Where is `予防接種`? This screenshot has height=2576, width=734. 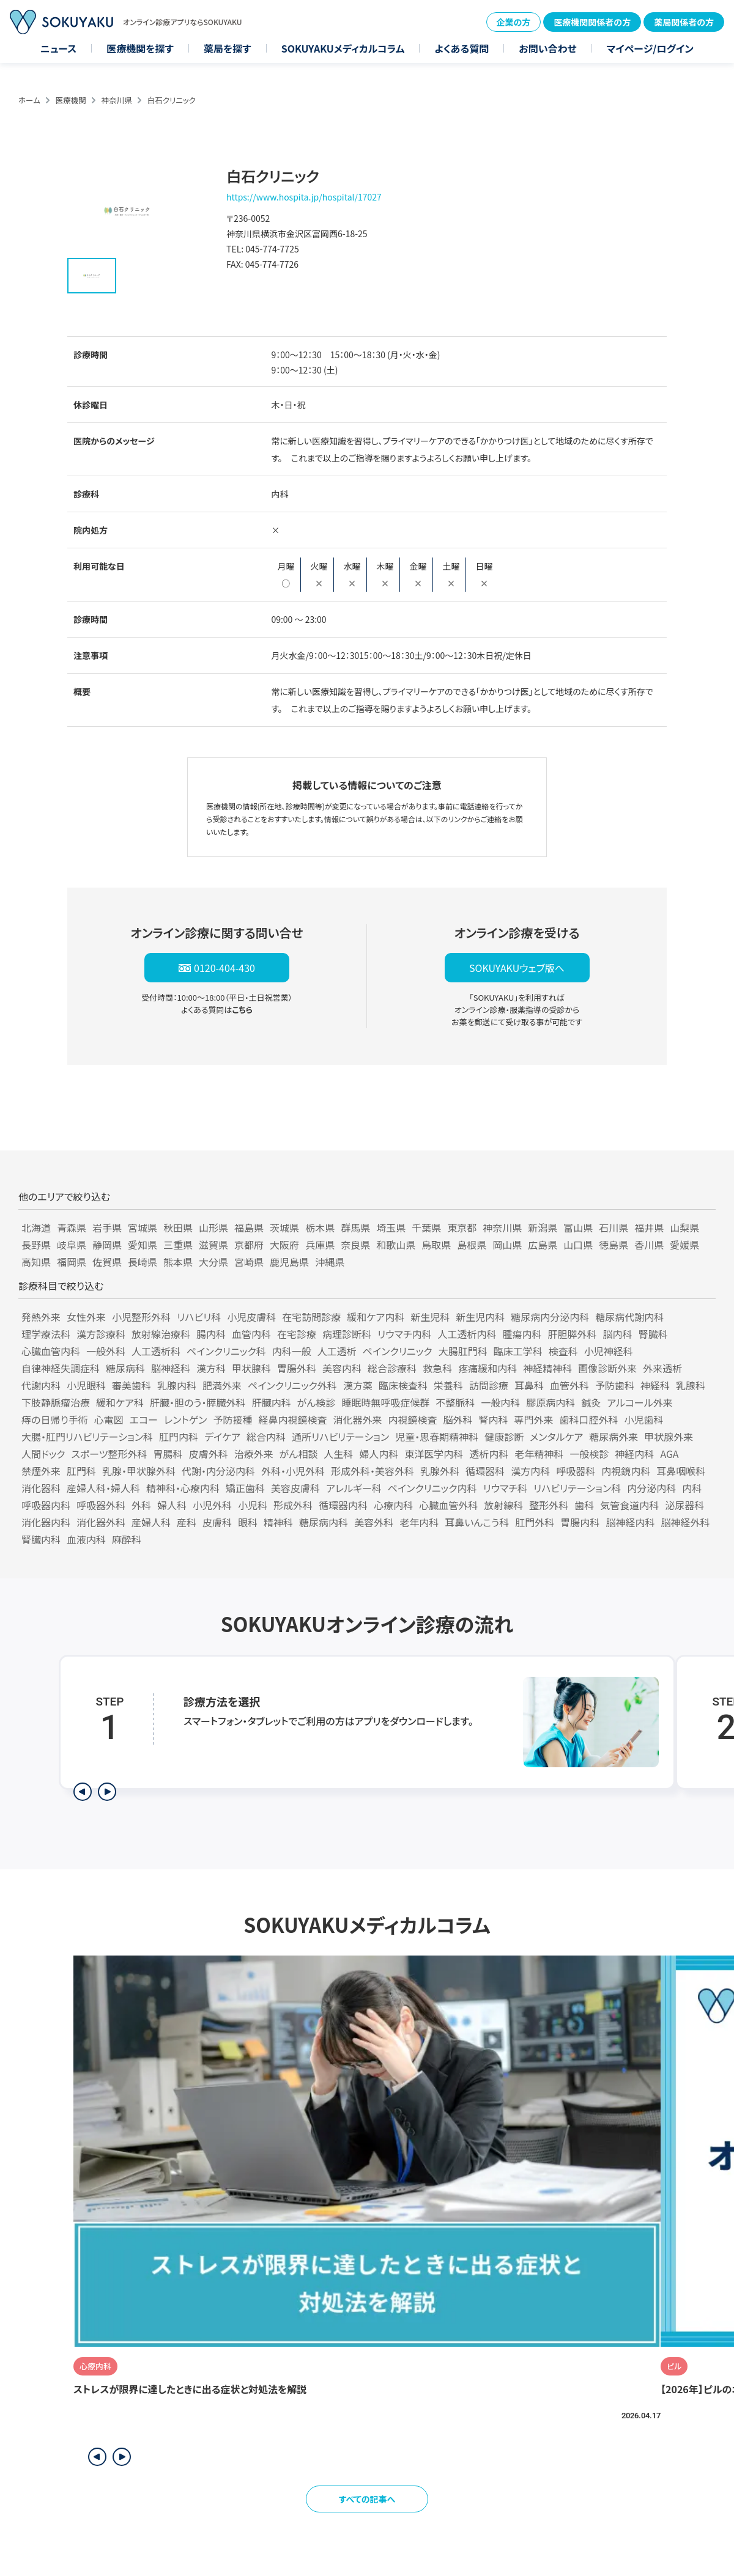
予防接種 is located at coordinates (232, 1419).